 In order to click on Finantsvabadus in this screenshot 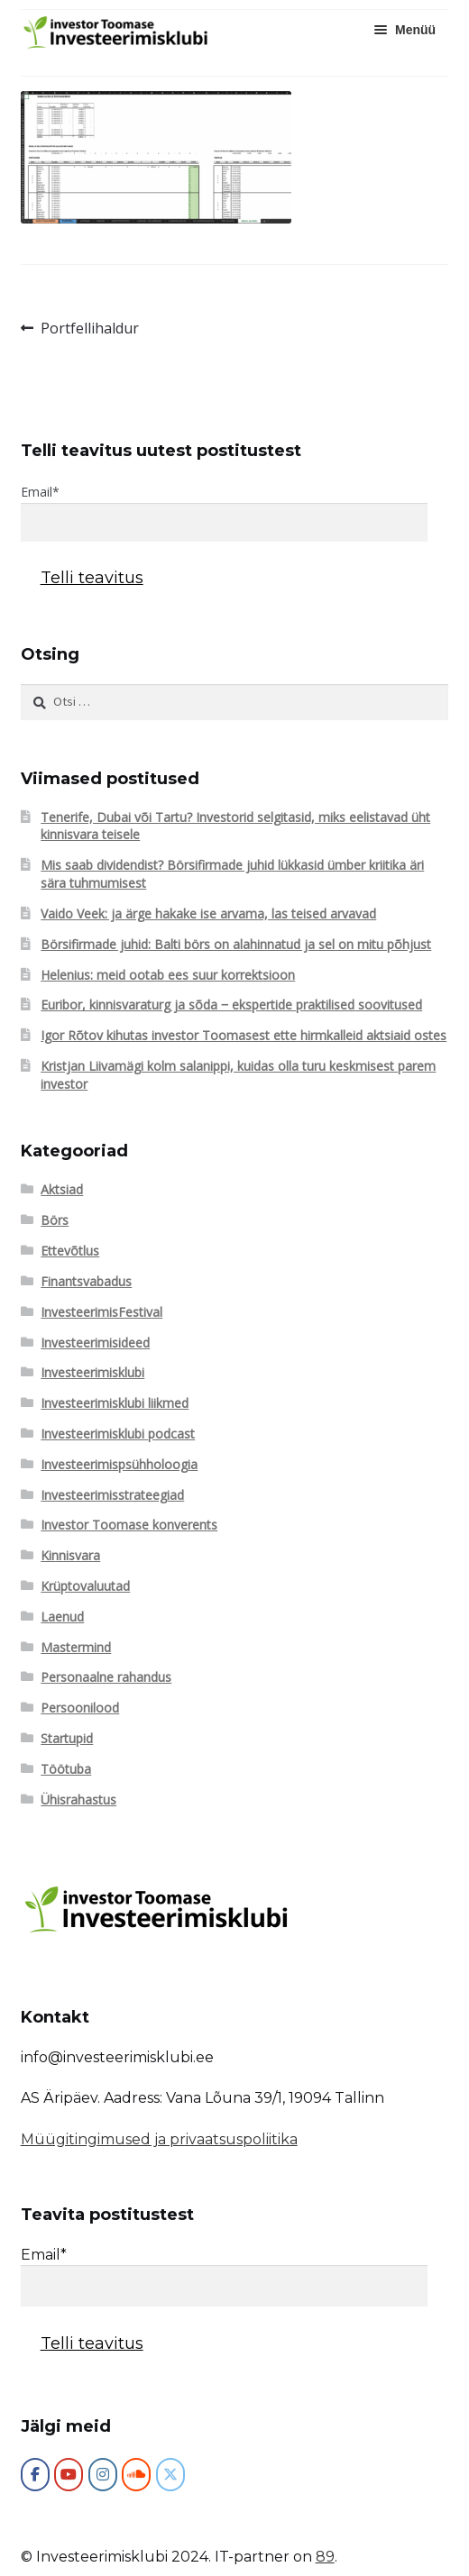, I will do `click(86, 1281)`.